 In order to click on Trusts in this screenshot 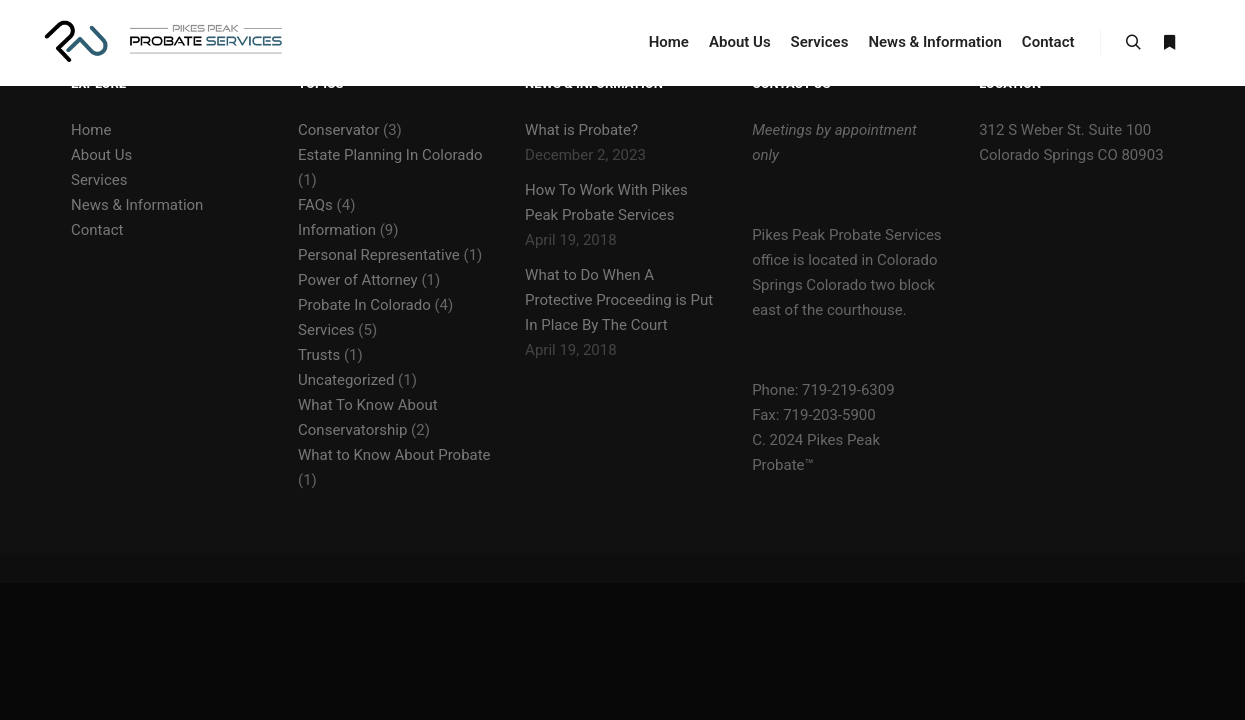, I will do `click(319, 355)`.